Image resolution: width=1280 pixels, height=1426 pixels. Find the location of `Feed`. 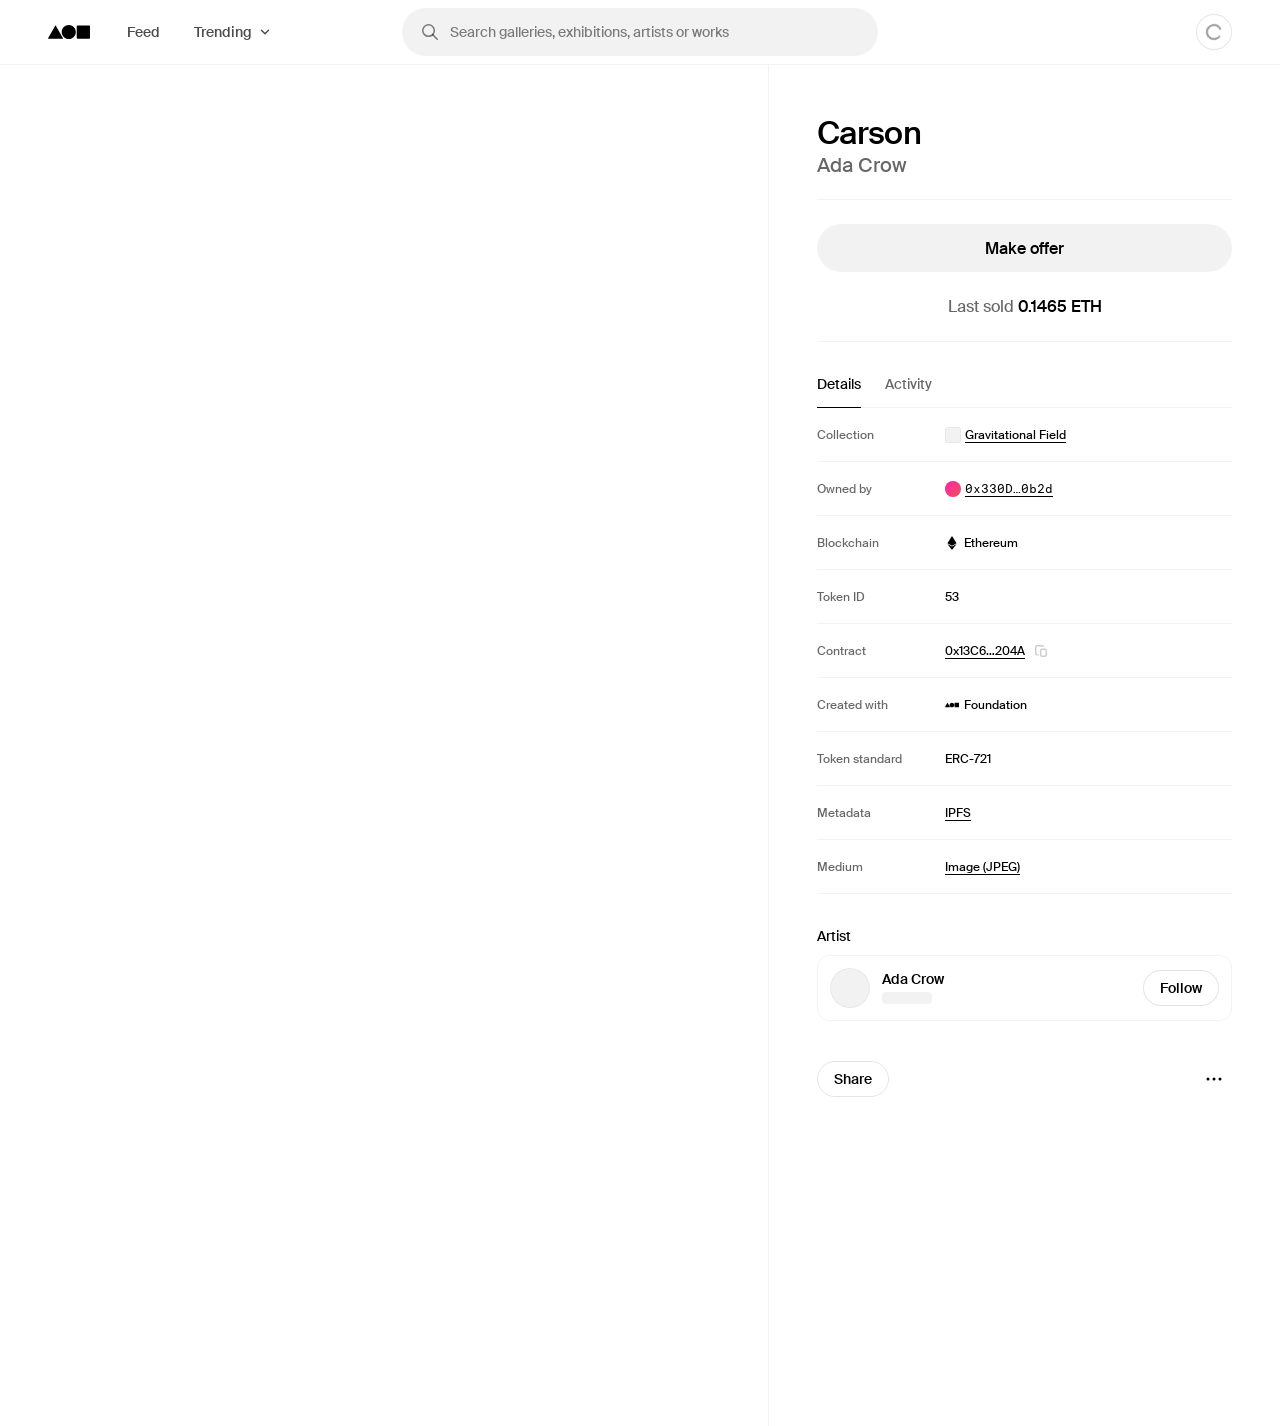

Feed is located at coordinates (143, 32).